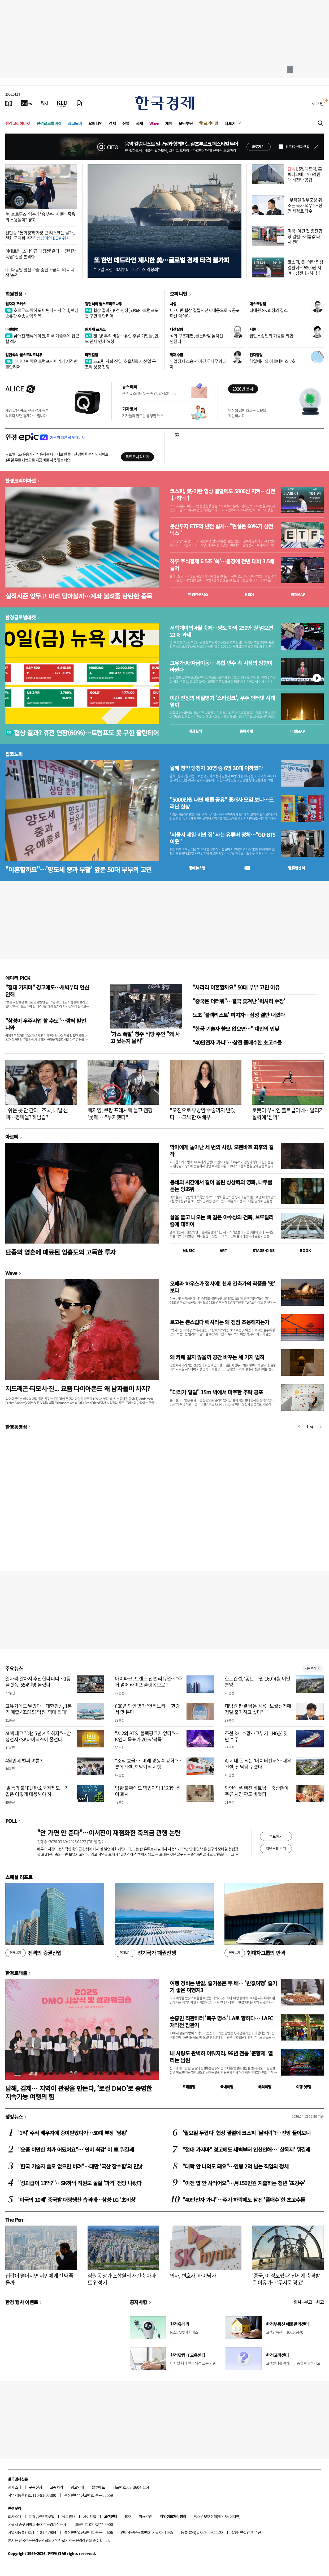 The height and width of the screenshot is (2576, 329). What do you see at coordinates (38, 1709) in the screenshot?
I see `고유가에도 날았다…대한항공, 1분기 매출 4조5151억원 '역대 최대'` at bounding box center [38, 1709].